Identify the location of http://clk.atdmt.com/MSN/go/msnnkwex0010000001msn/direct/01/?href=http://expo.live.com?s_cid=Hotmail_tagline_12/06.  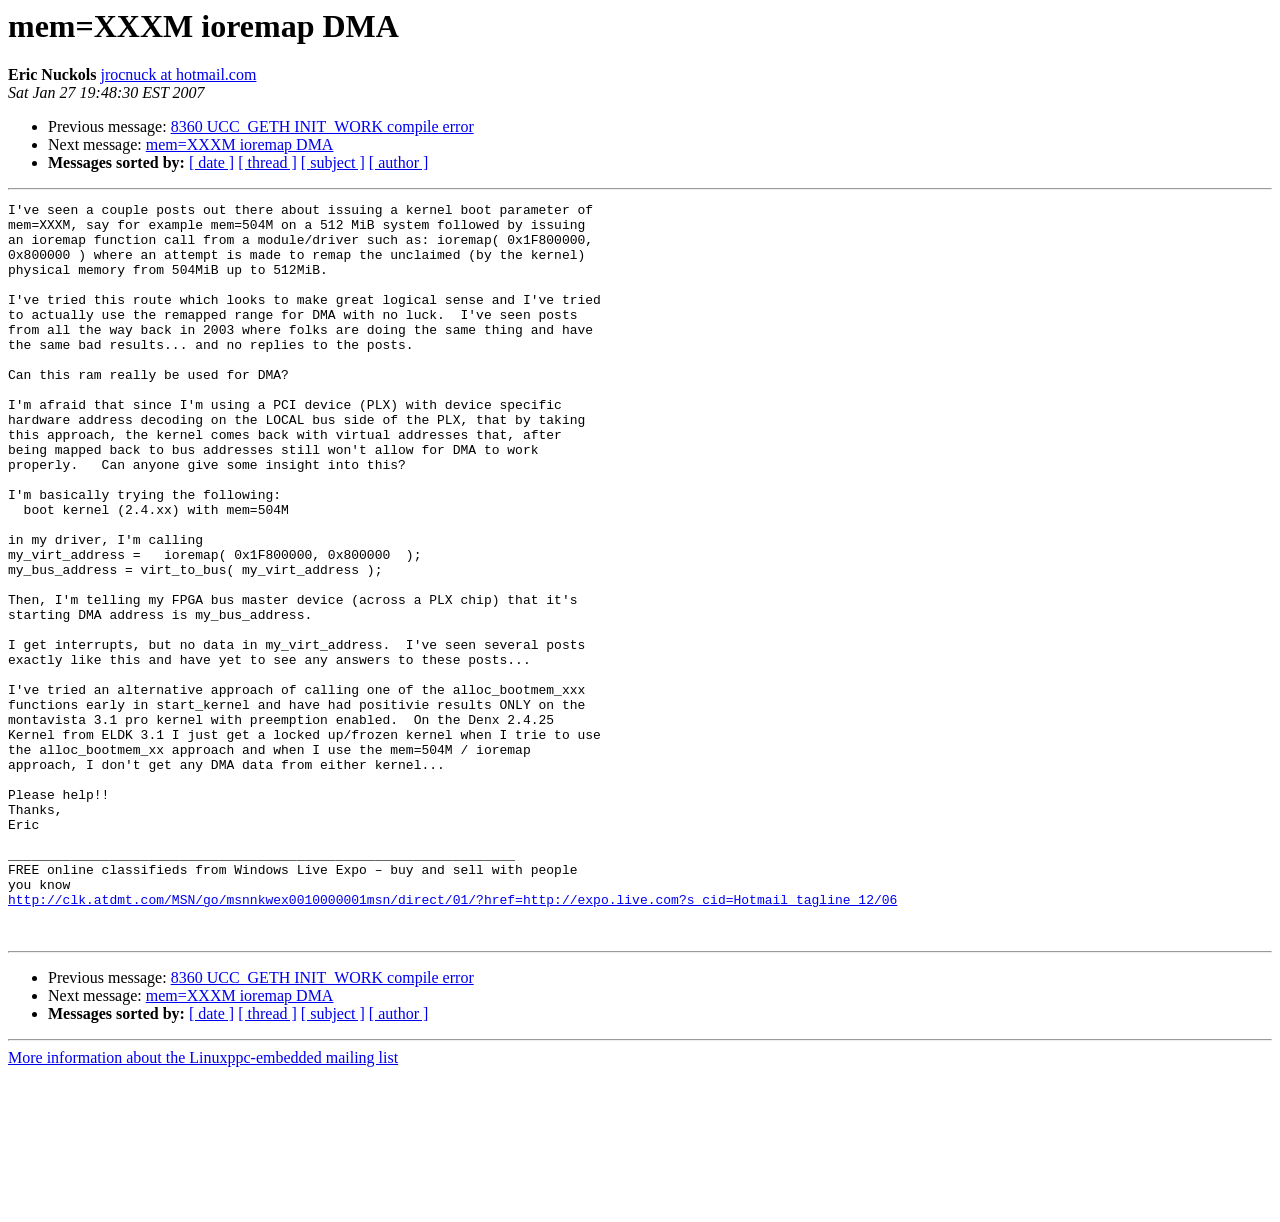
(452, 1040).